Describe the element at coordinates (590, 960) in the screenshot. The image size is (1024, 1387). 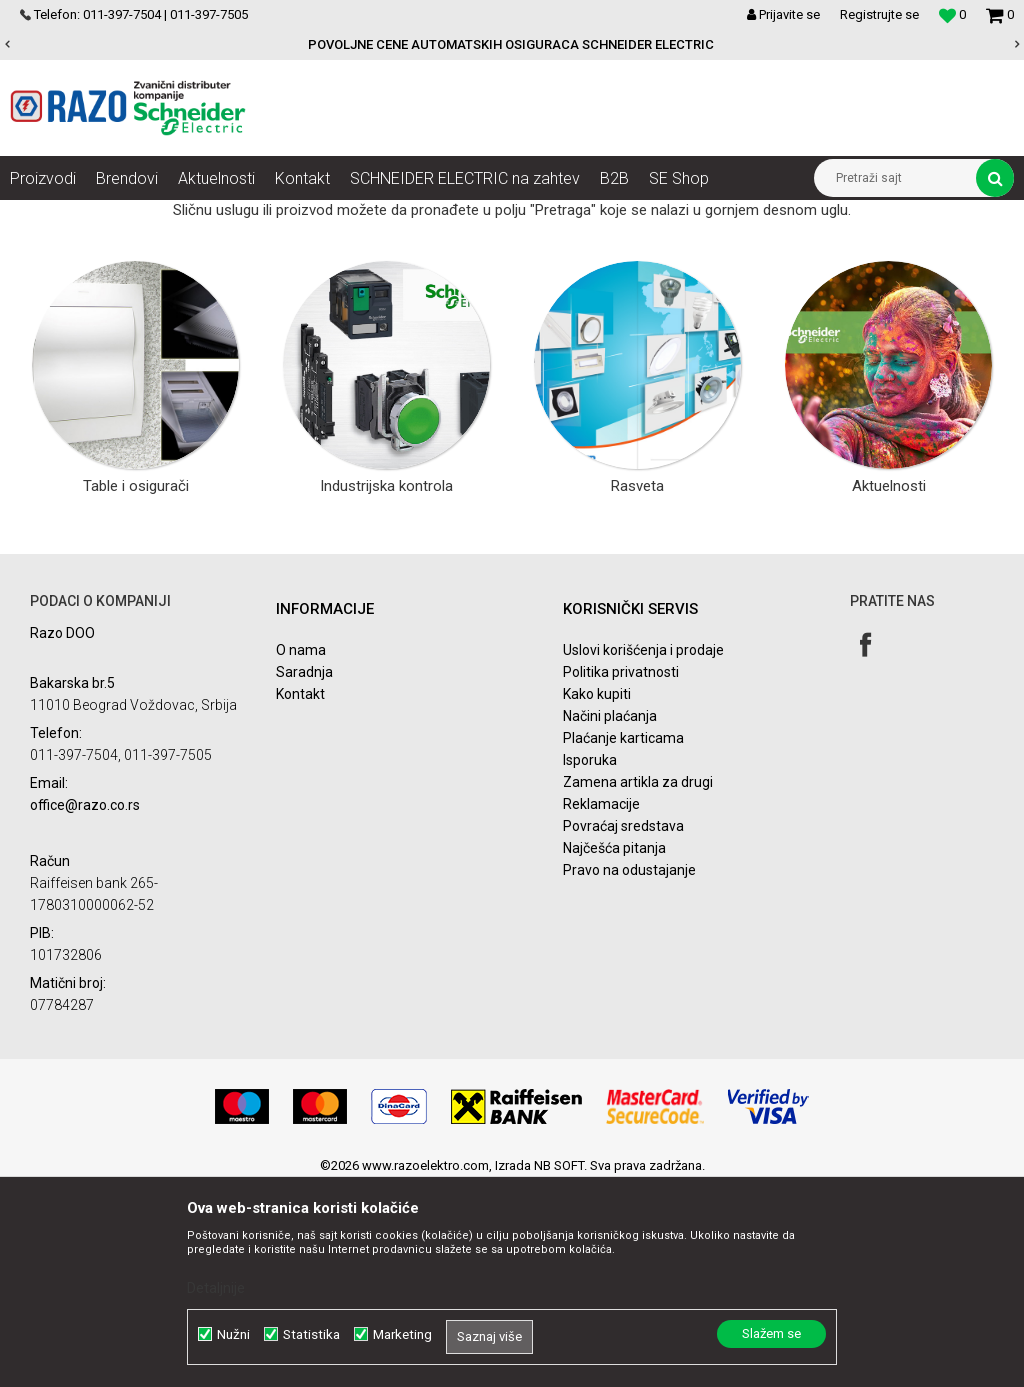
I see `Isporuka` at that location.